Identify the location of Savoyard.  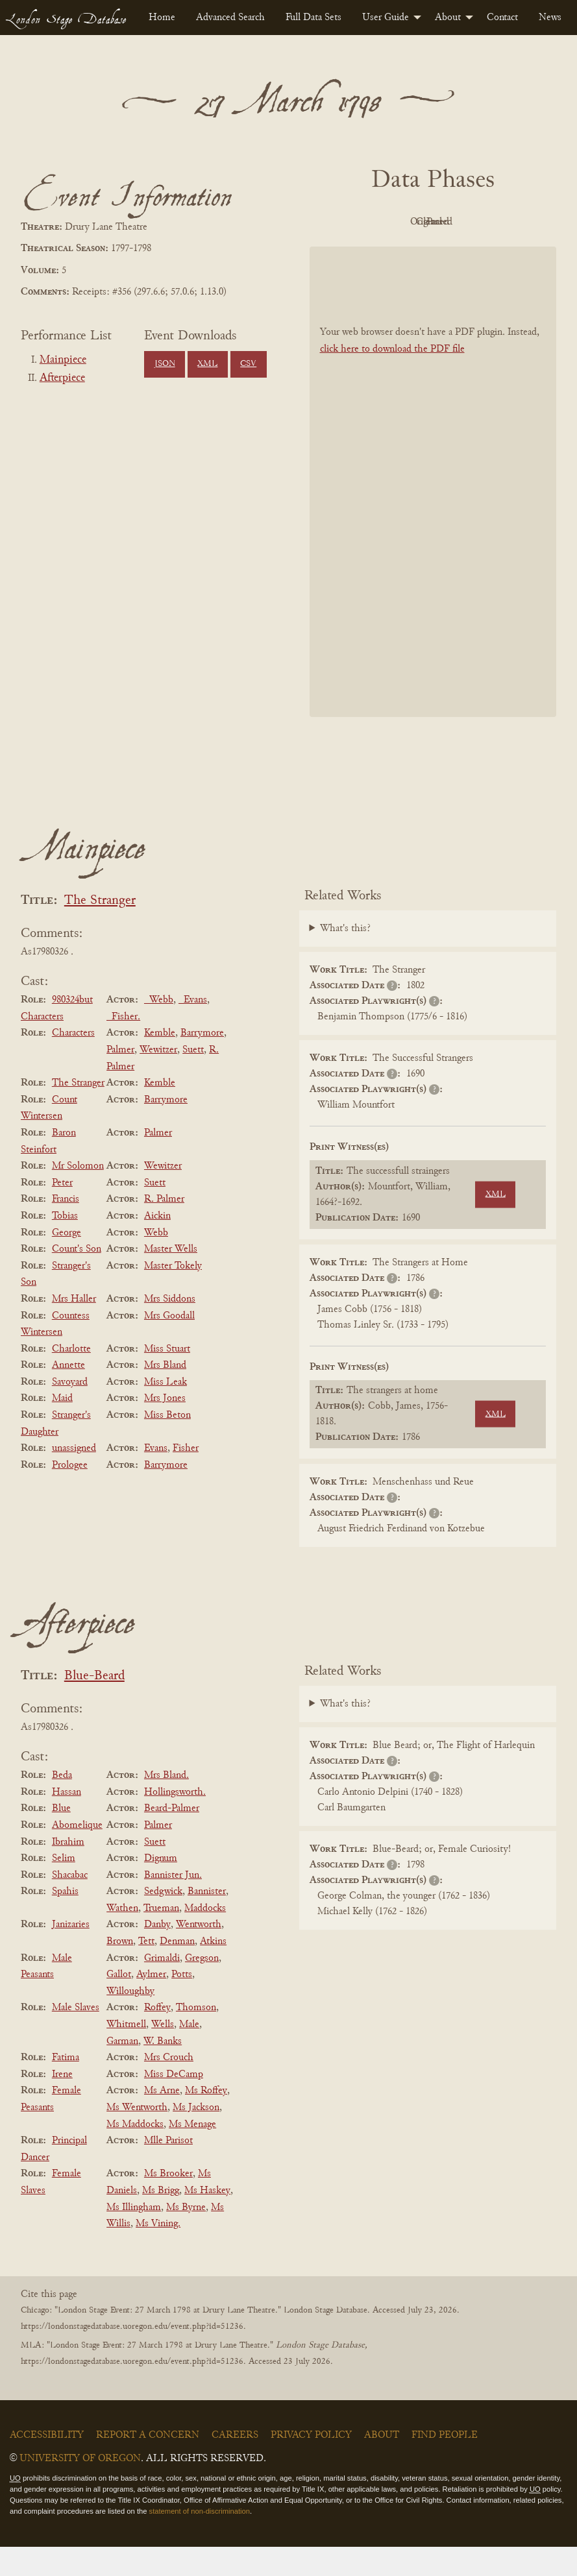
(70, 1411).